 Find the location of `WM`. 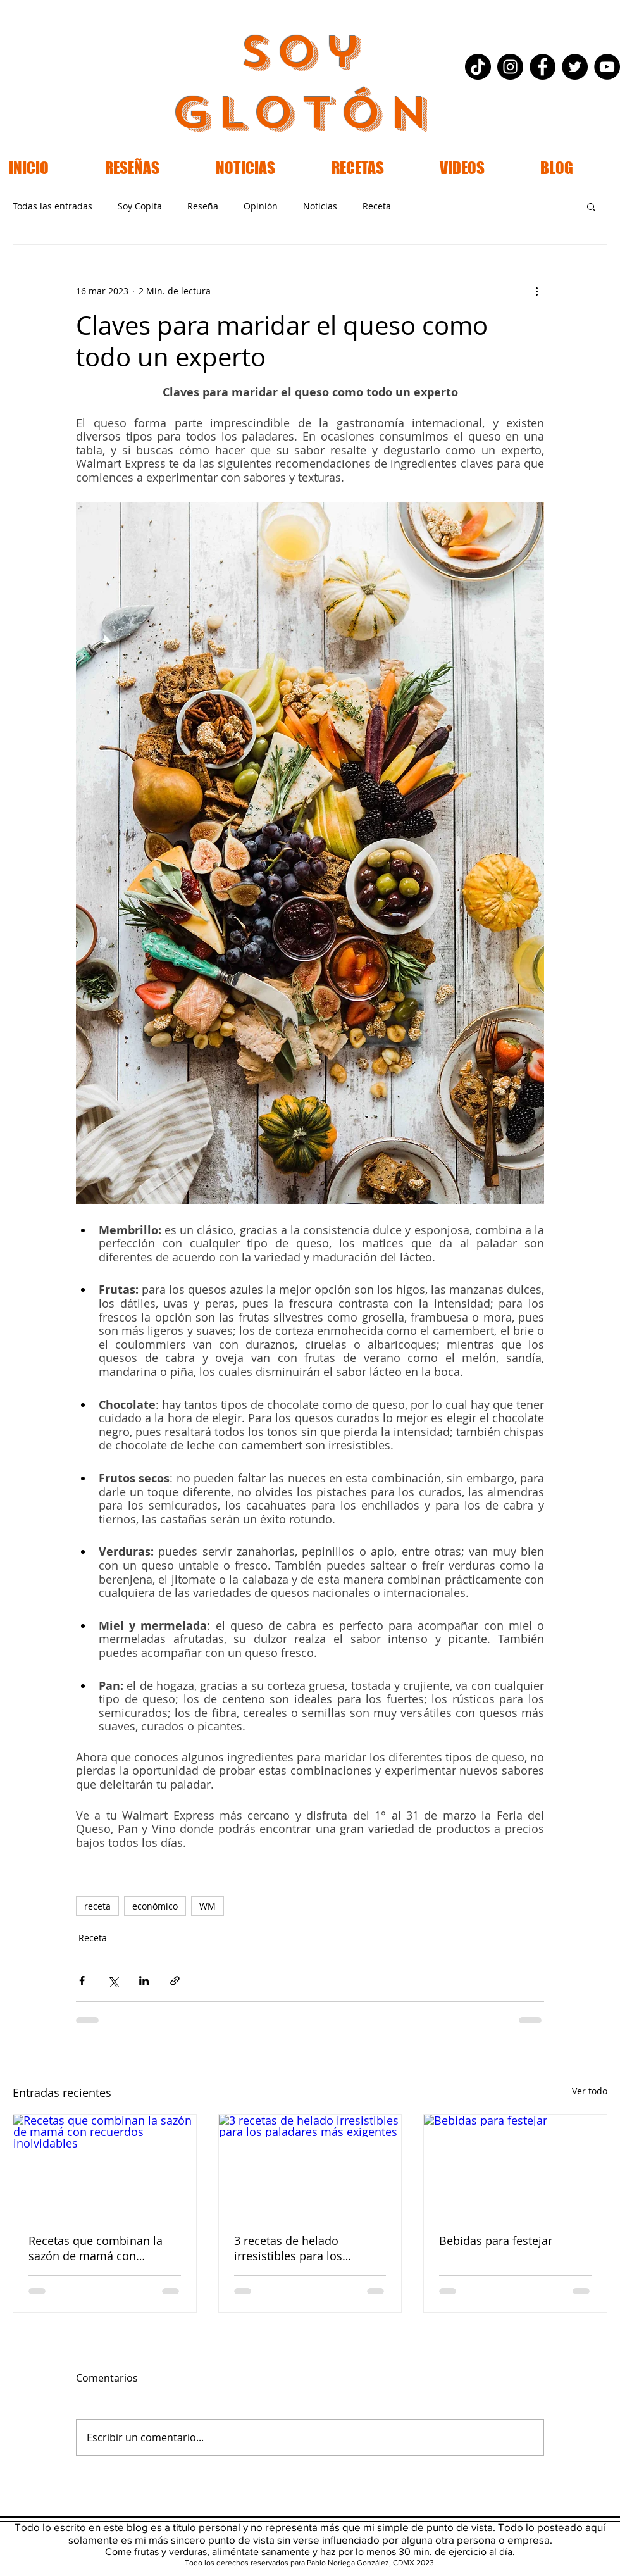

WM is located at coordinates (207, 1906).